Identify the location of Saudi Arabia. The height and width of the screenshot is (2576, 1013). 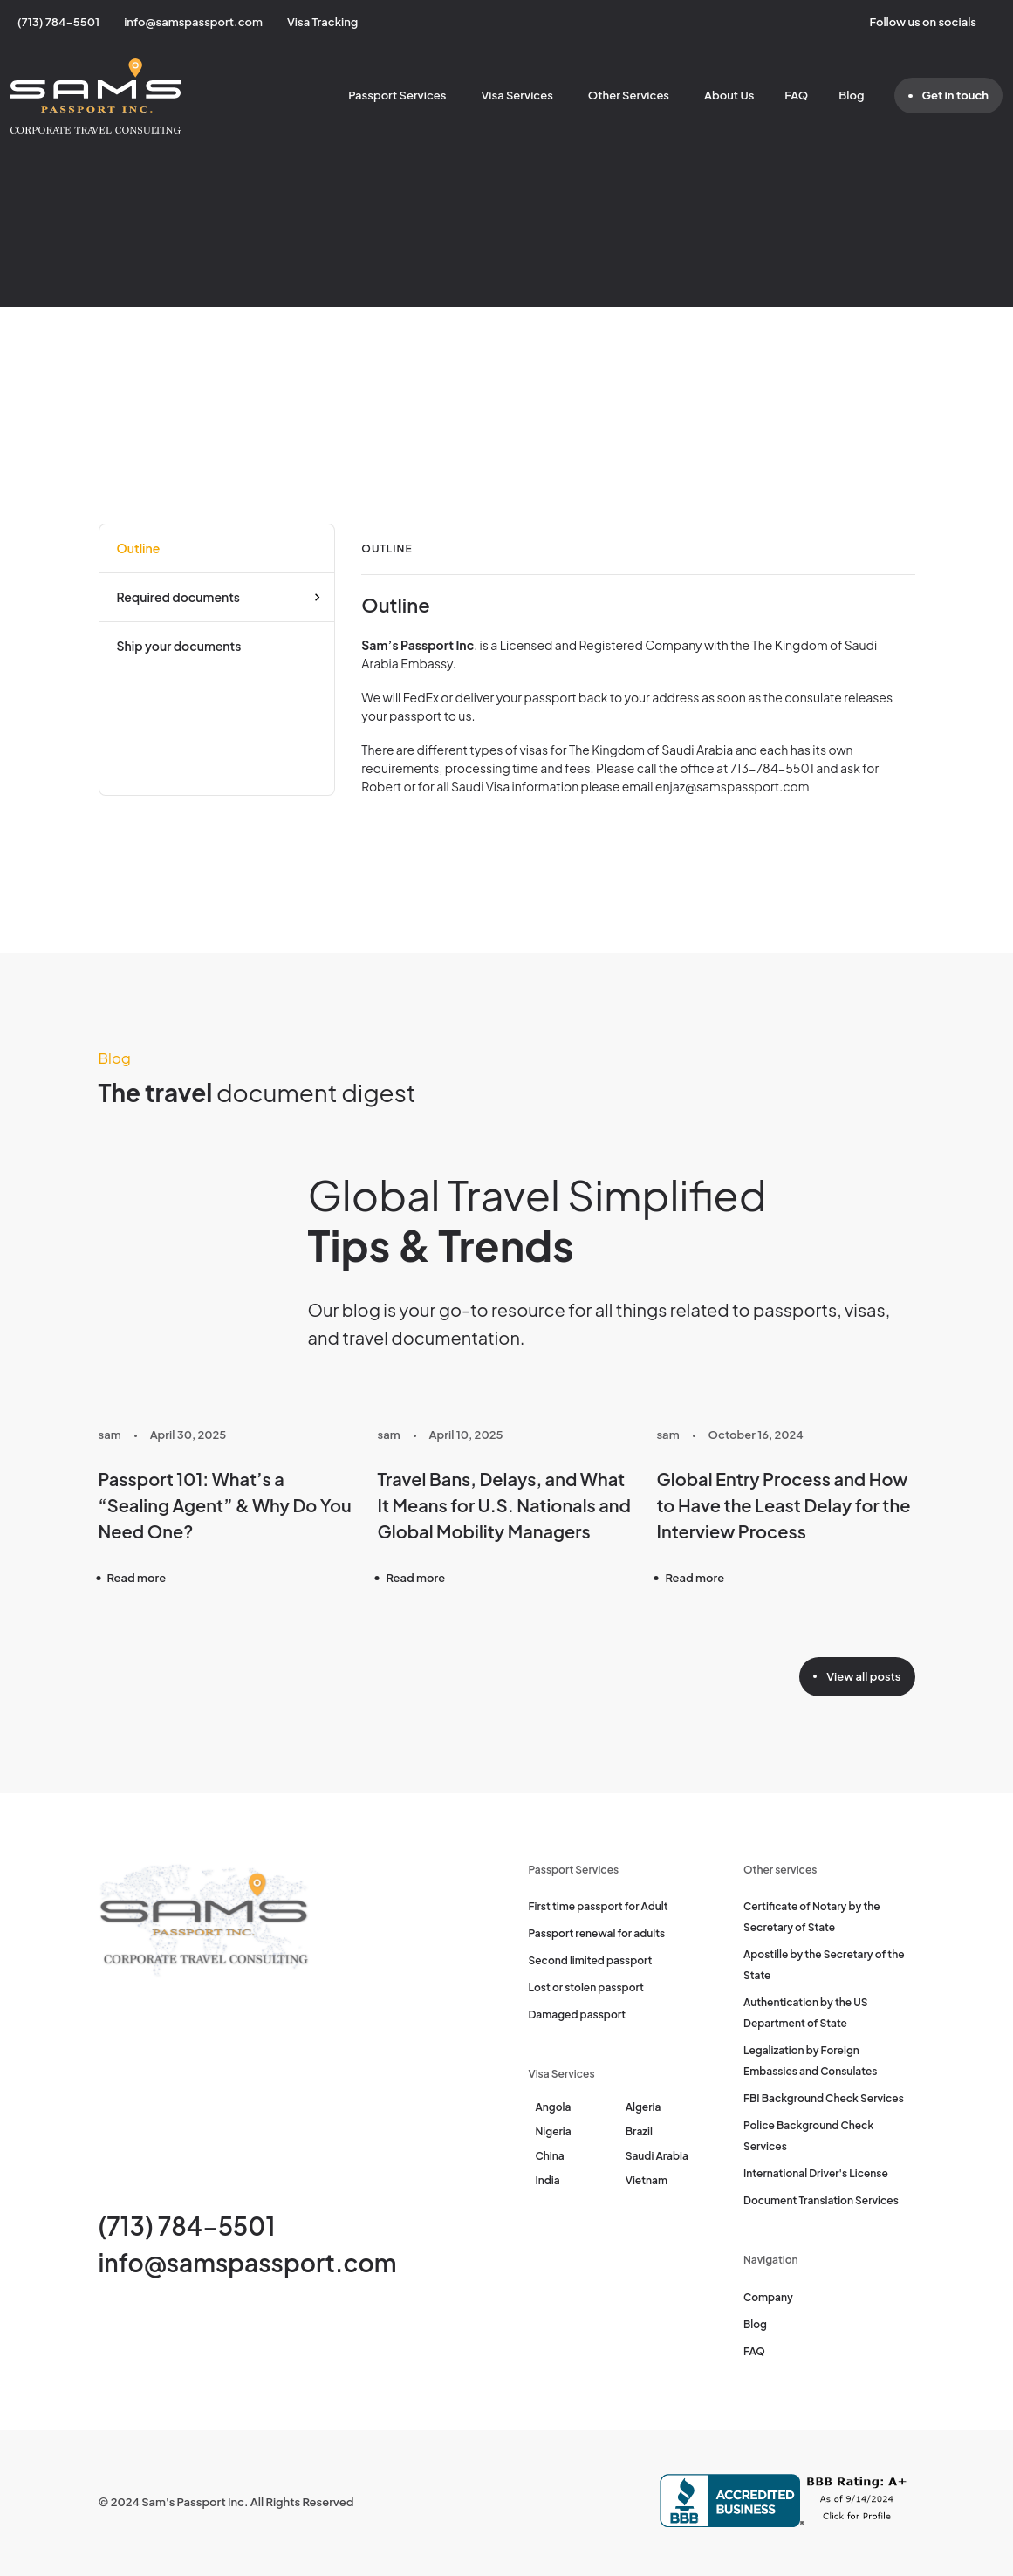
(657, 2155).